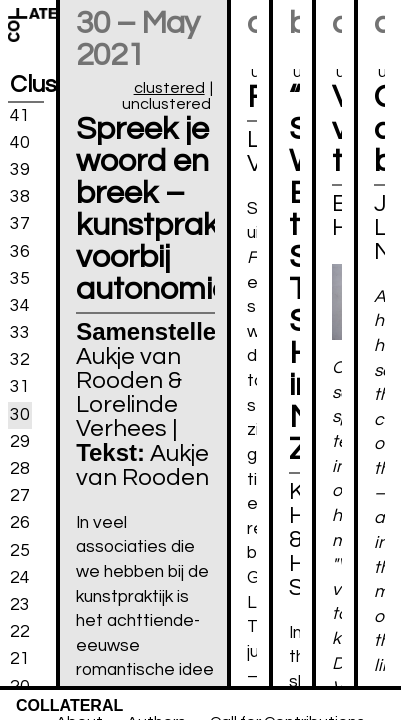 The height and width of the screenshot is (720, 401). I want to click on 22, so click(20, 632).